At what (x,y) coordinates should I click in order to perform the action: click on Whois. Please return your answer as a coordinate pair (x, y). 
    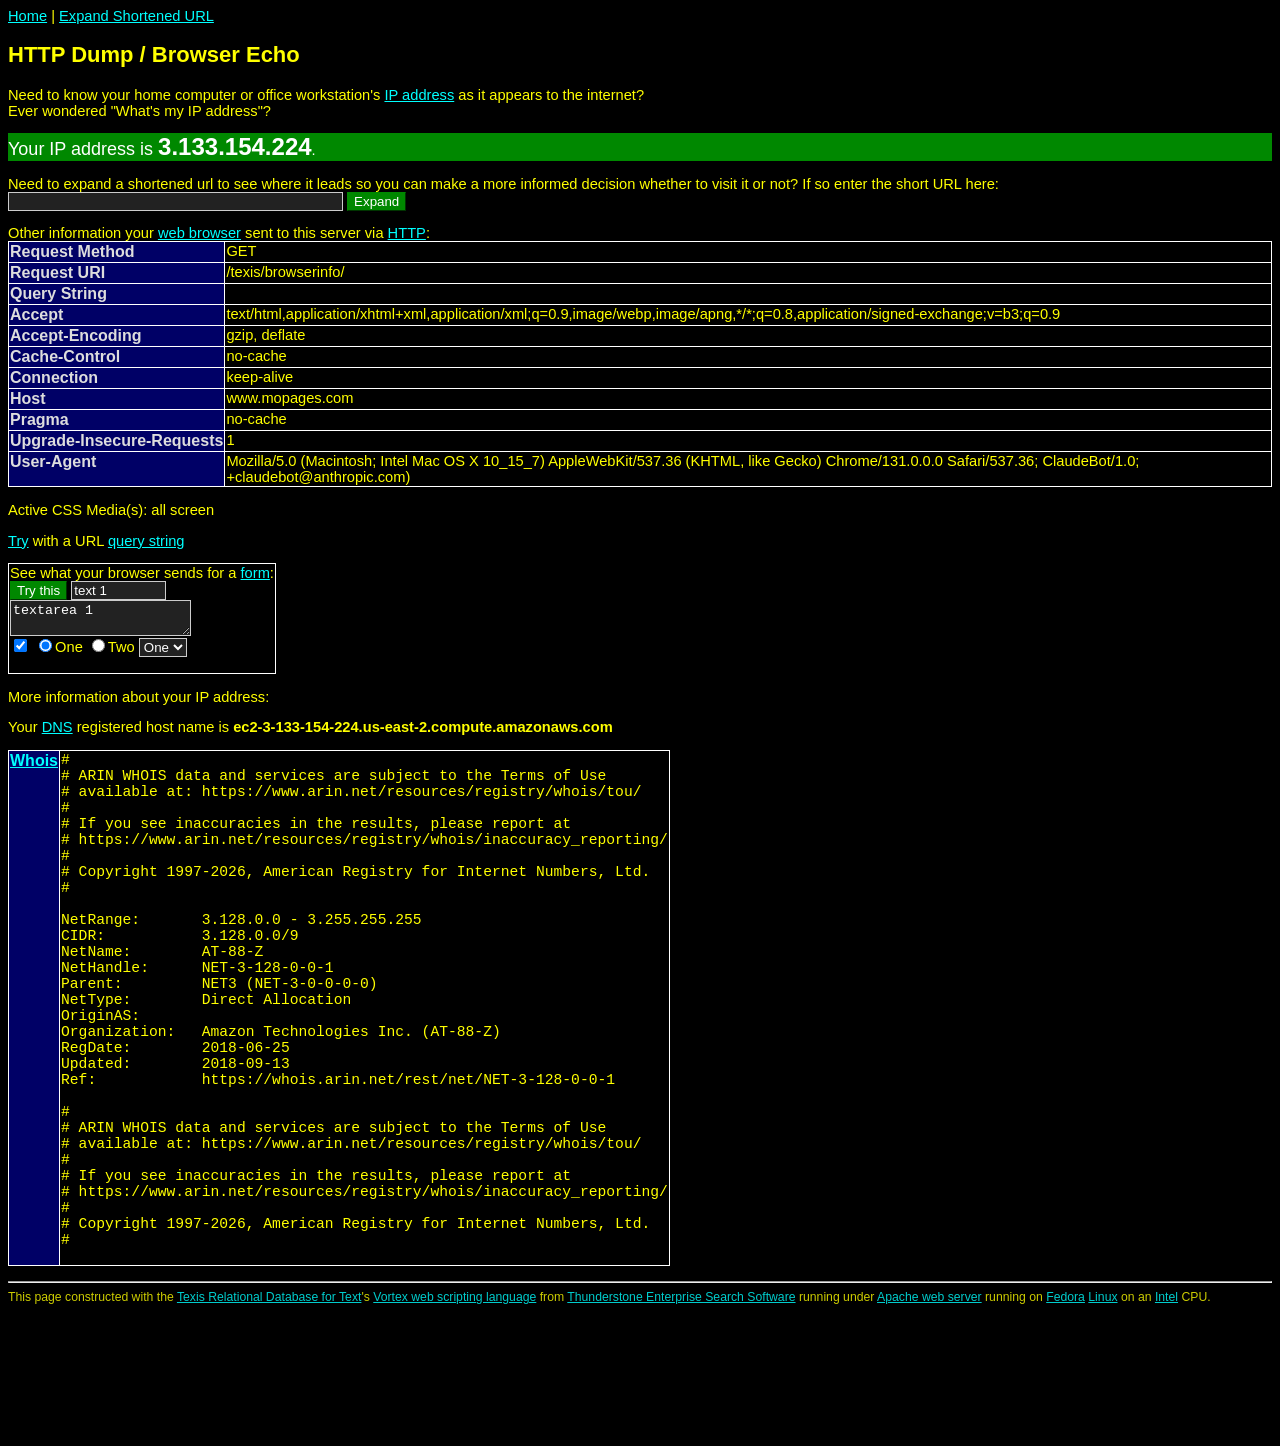
    Looking at the image, I should click on (34, 766).